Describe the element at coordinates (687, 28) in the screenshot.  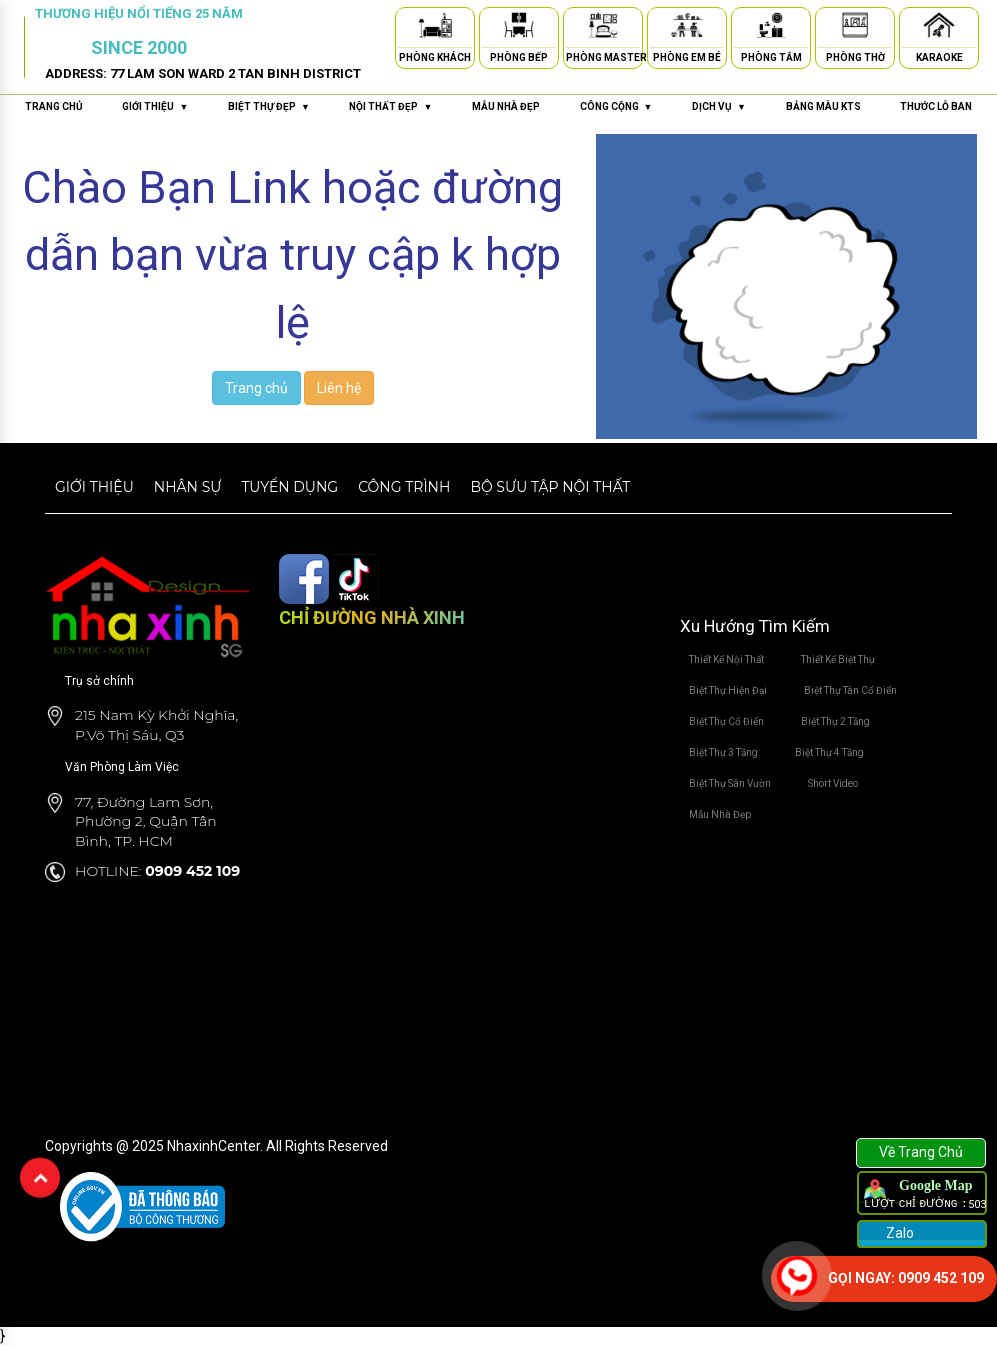
I see `[Phòng Em Bé]` at that location.